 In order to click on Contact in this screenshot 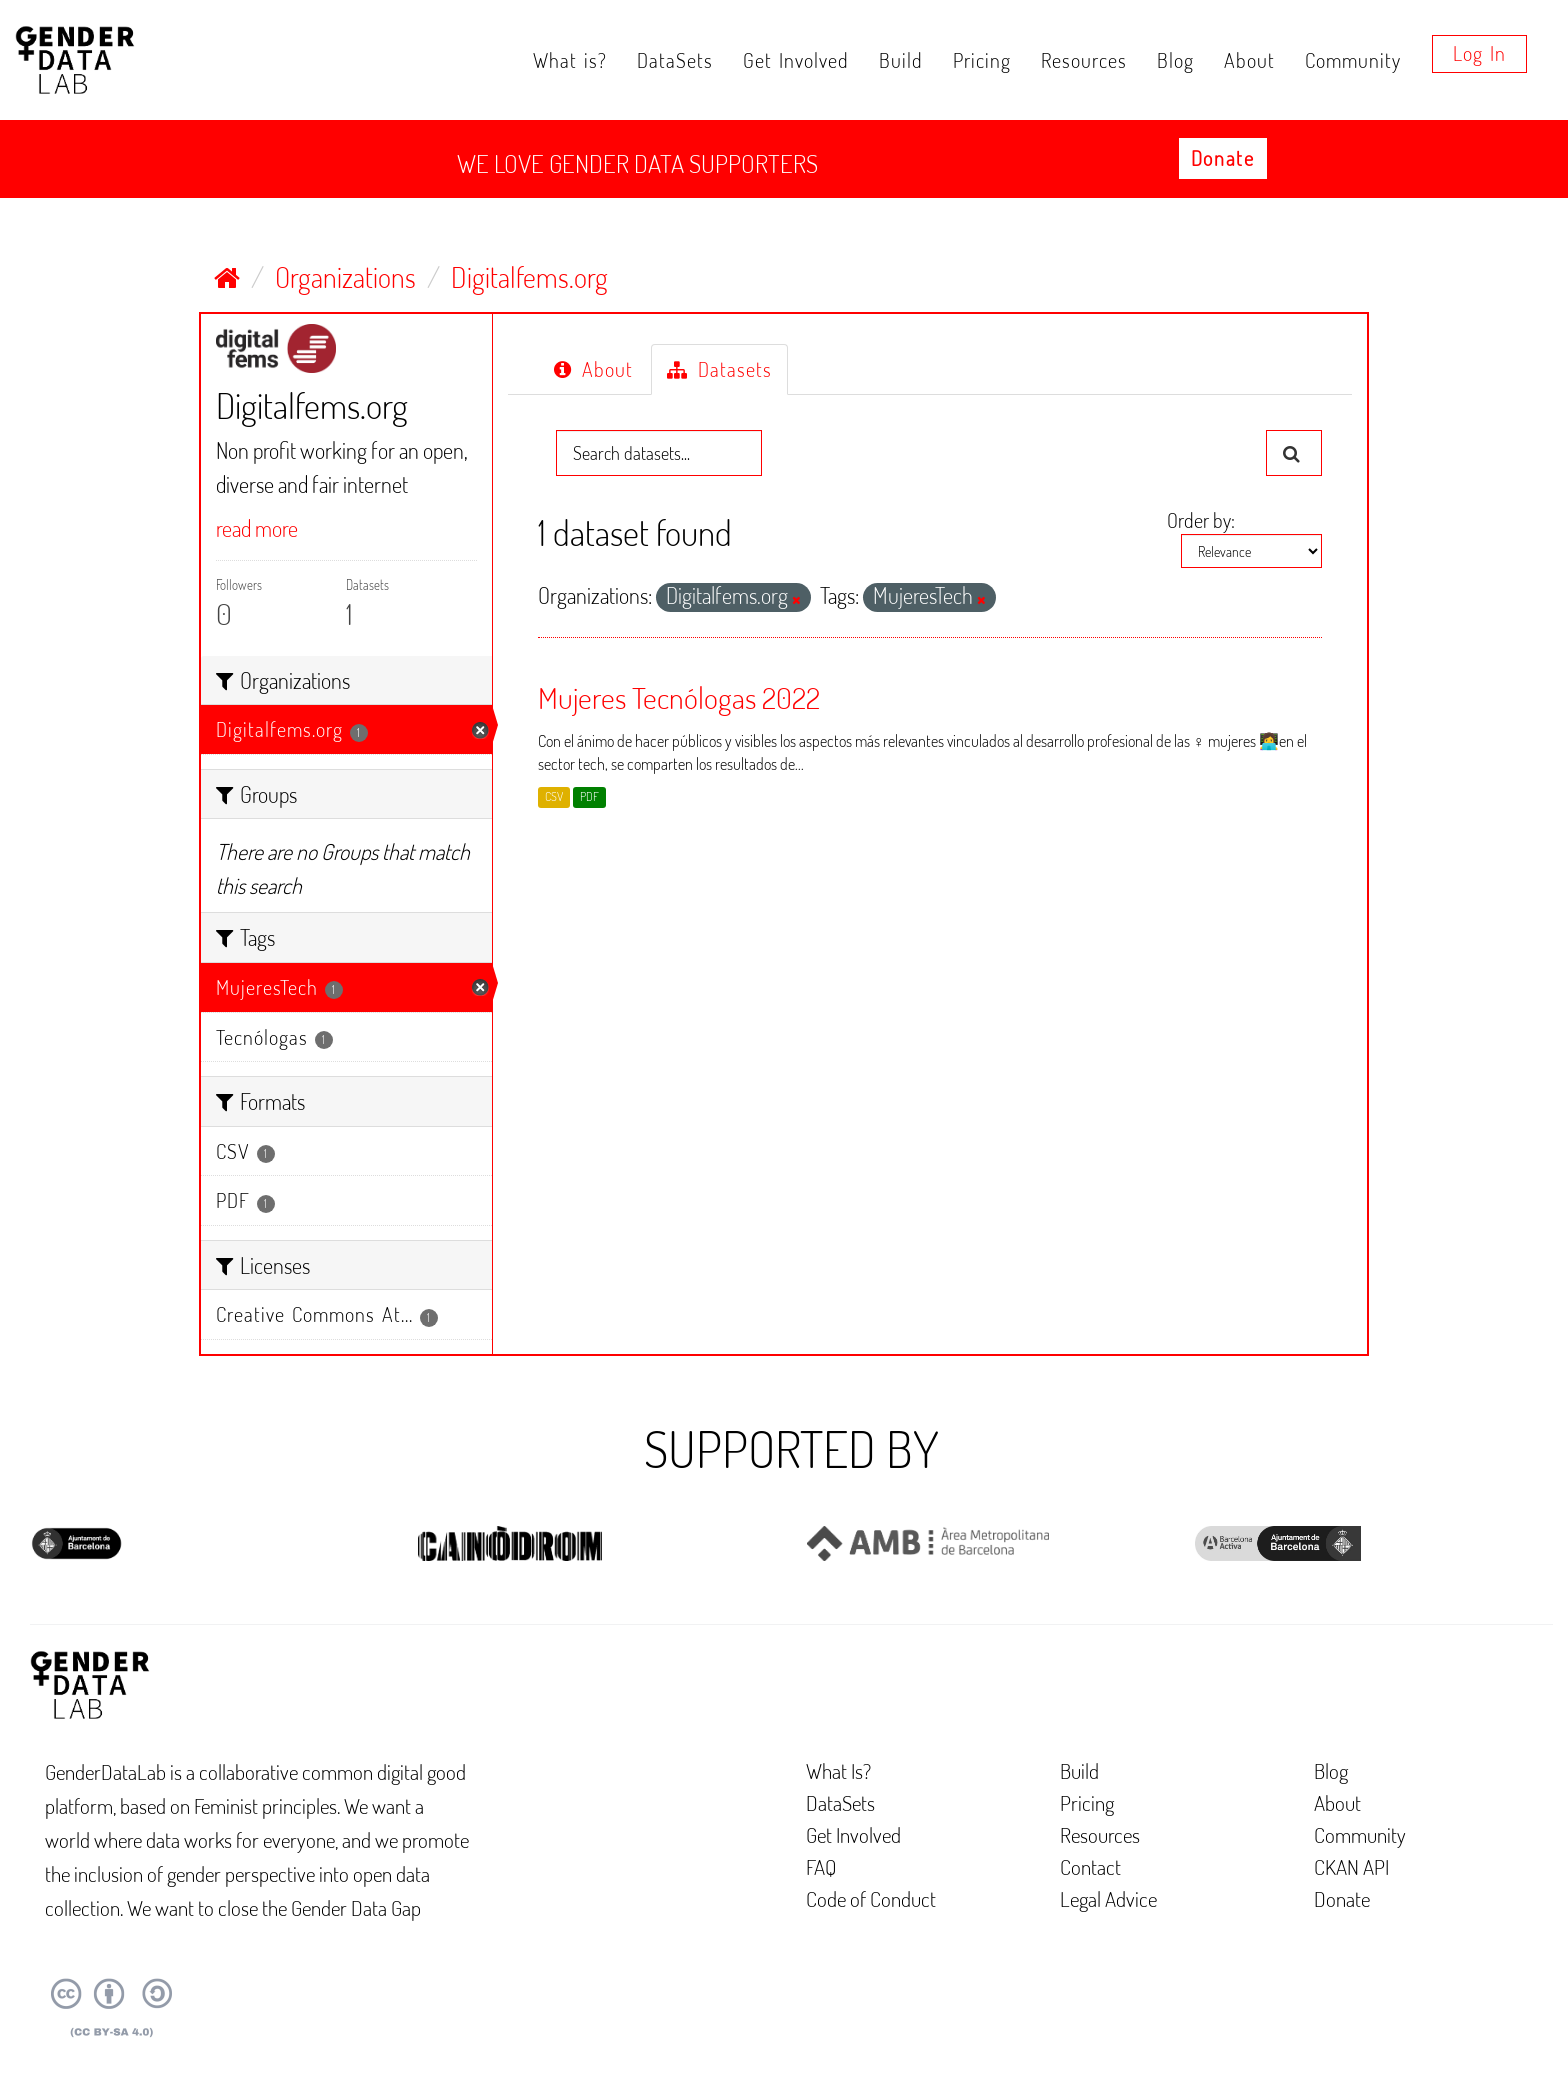, I will do `click(1090, 1866)`.